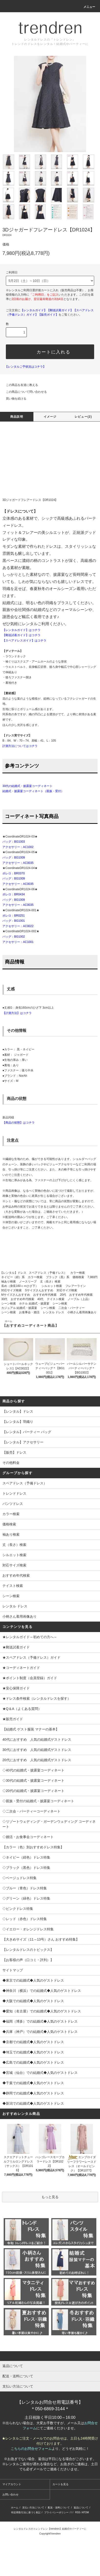 This screenshot has height=2576, width=100. What do you see at coordinates (33, 1980) in the screenshot?
I see `◆東京での結婚式◆人気のゲストドレス` at bounding box center [33, 1980].